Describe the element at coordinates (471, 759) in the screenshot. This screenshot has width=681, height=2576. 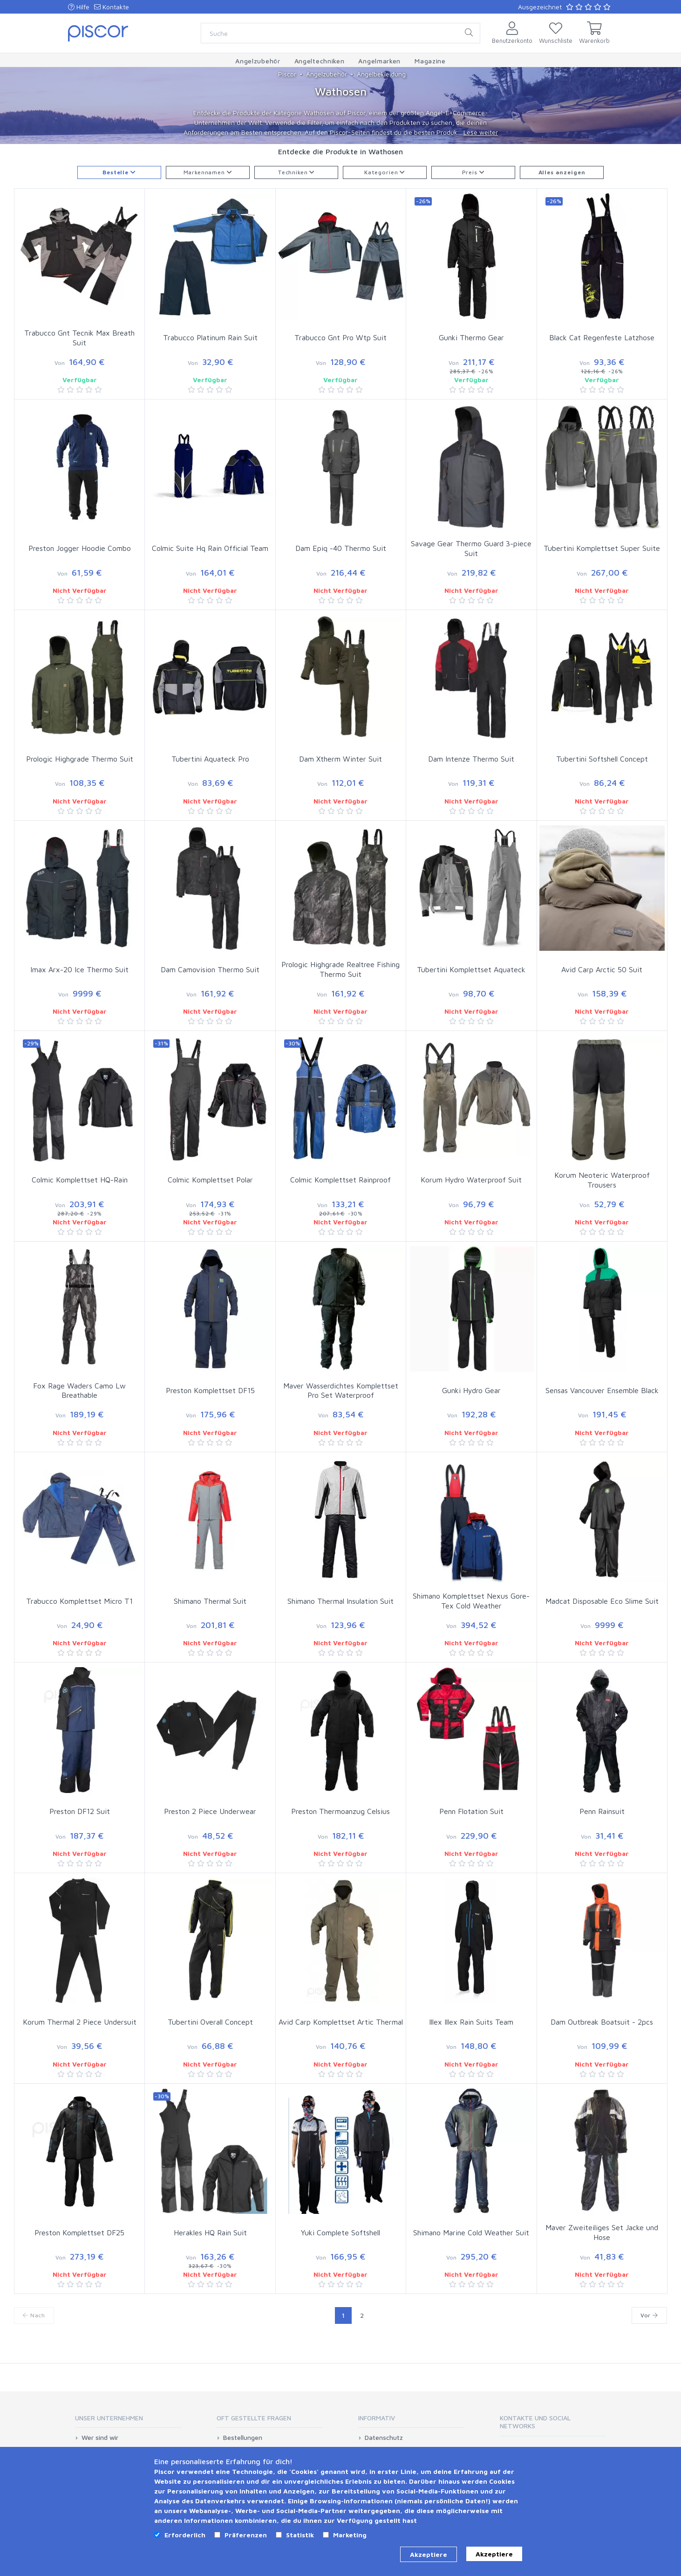
I see `Dam Intenze Thermo Suit` at that location.